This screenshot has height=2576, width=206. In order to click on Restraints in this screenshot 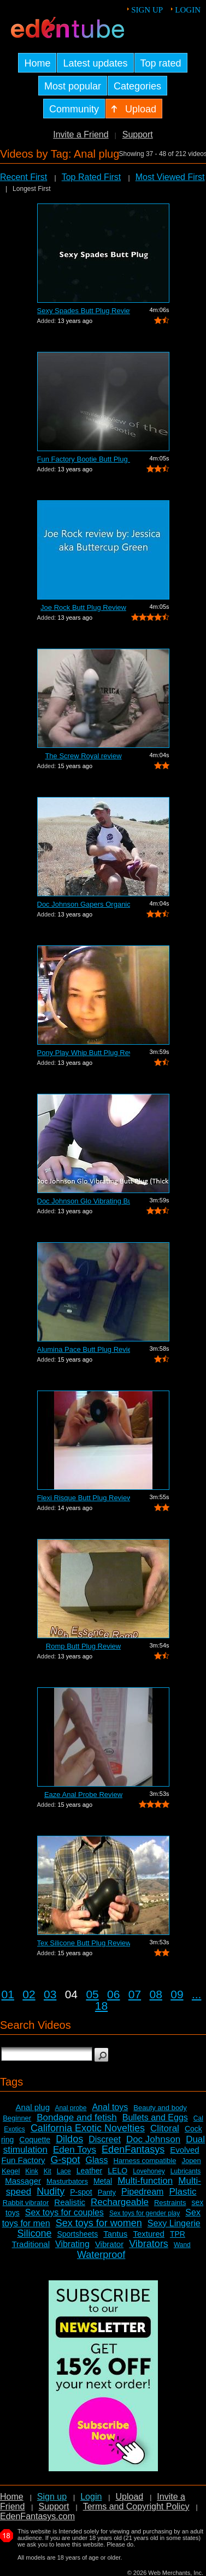, I will do `click(170, 2202)`.